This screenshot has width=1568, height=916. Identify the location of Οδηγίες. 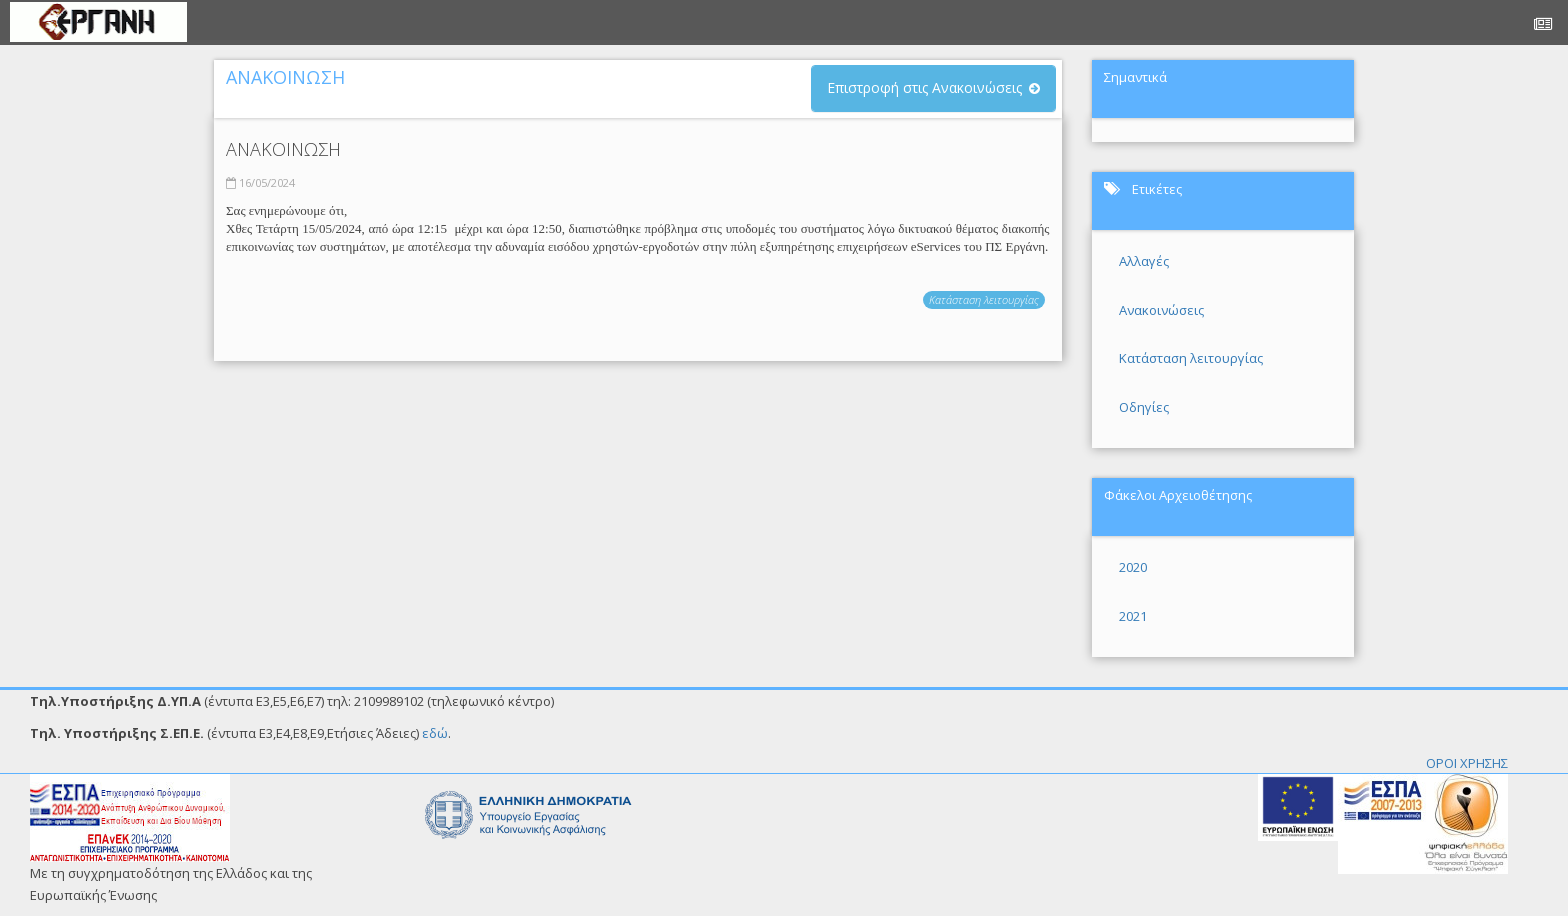
(1144, 407).